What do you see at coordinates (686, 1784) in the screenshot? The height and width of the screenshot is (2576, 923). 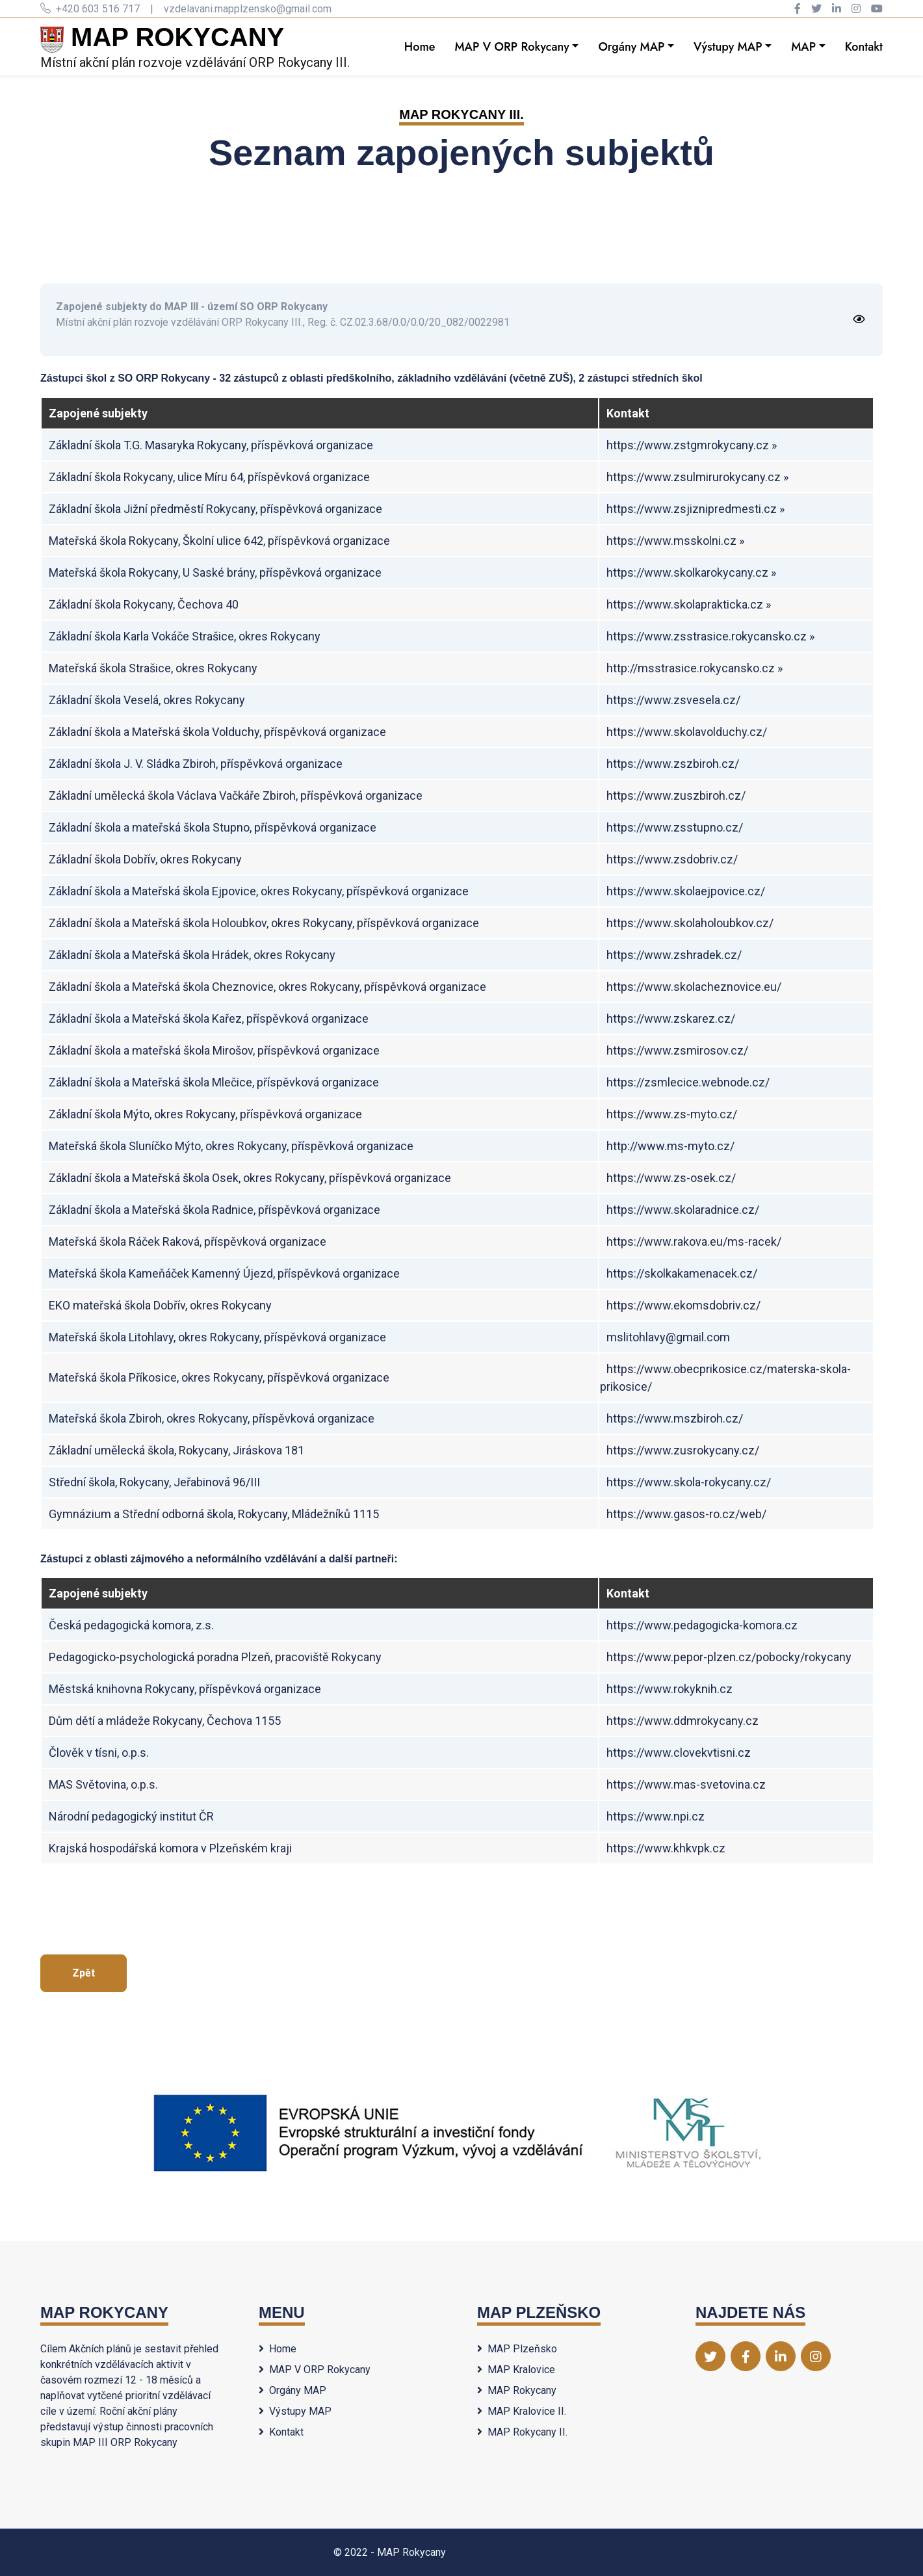 I see `https://www.mas-svetovina.cz` at bounding box center [686, 1784].